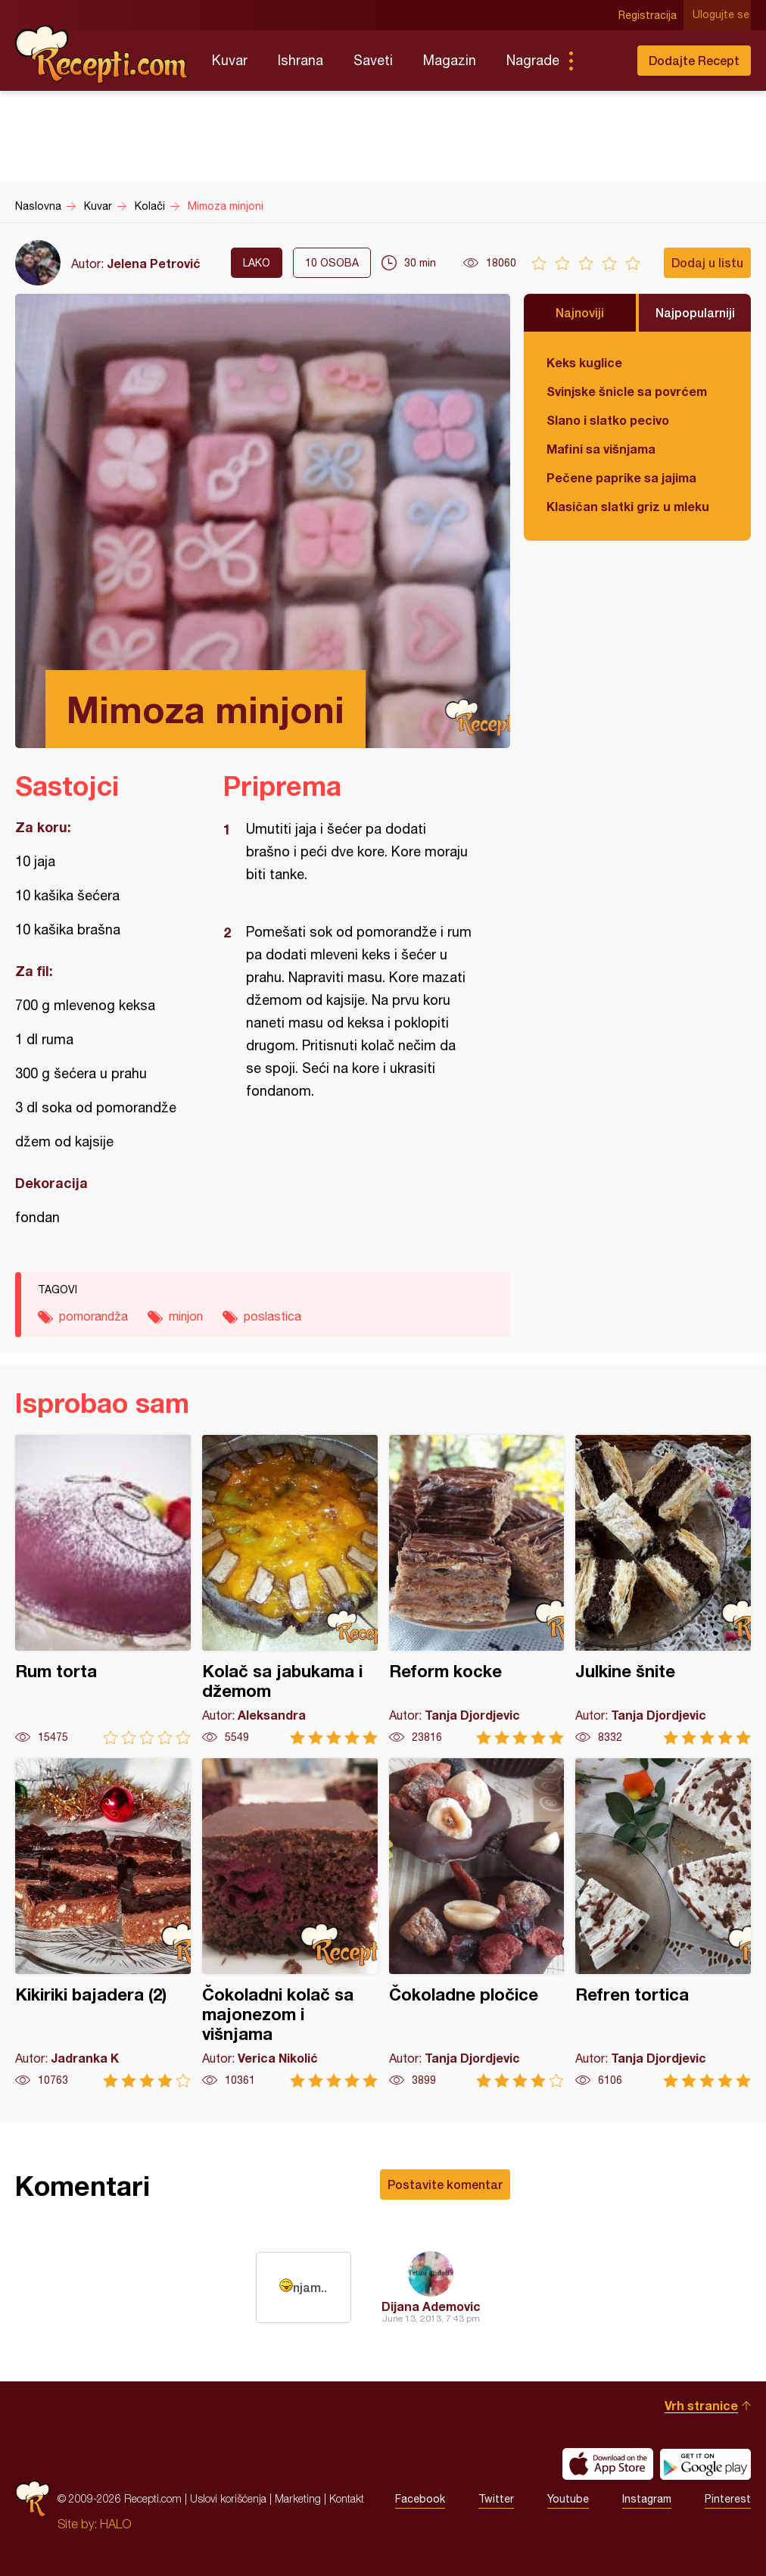 This screenshot has height=2576, width=766. Describe the element at coordinates (420, 2499) in the screenshot. I see `Facebook` at that location.